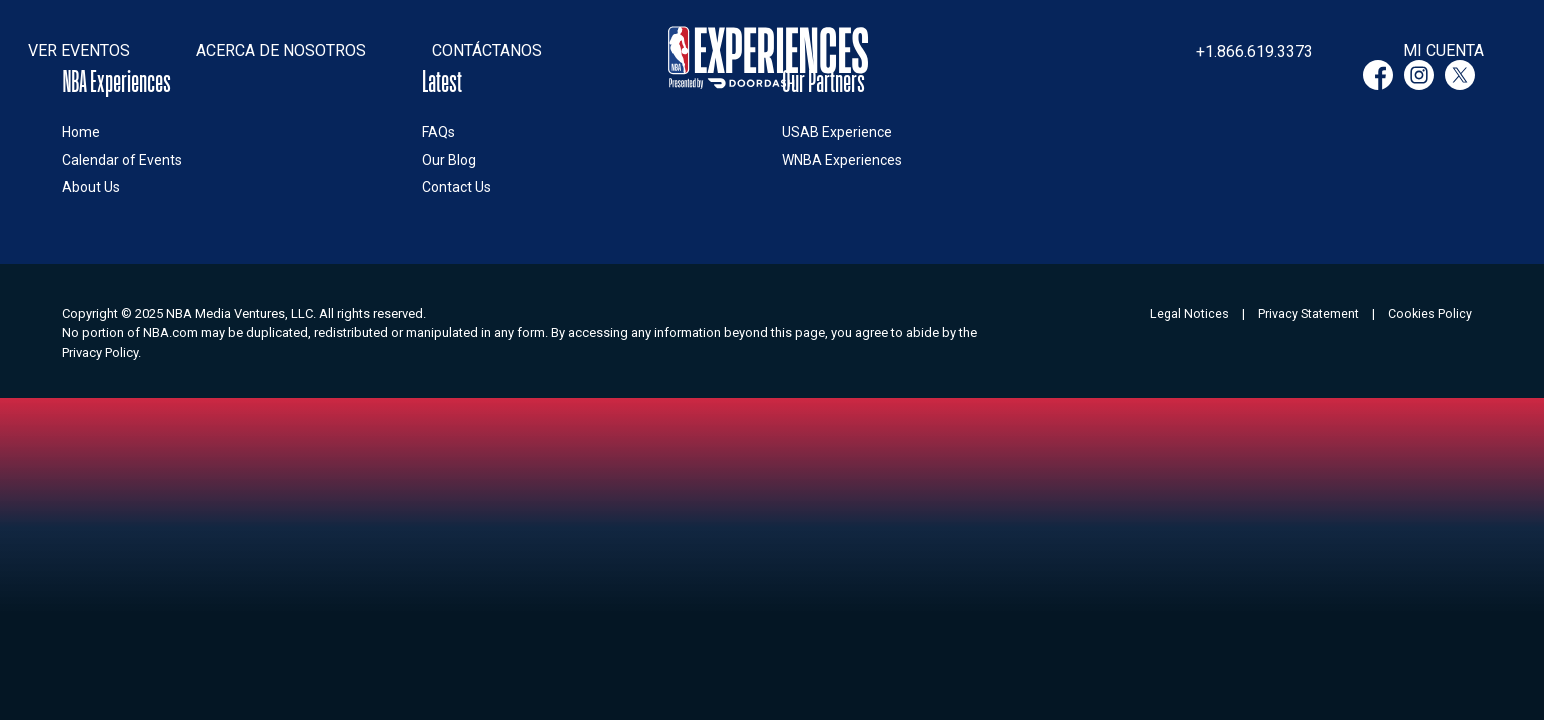 The width and height of the screenshot is (1544, 720). Describe the element at coordinates (81, 132) in the screenshot. I see `Home` at that location.